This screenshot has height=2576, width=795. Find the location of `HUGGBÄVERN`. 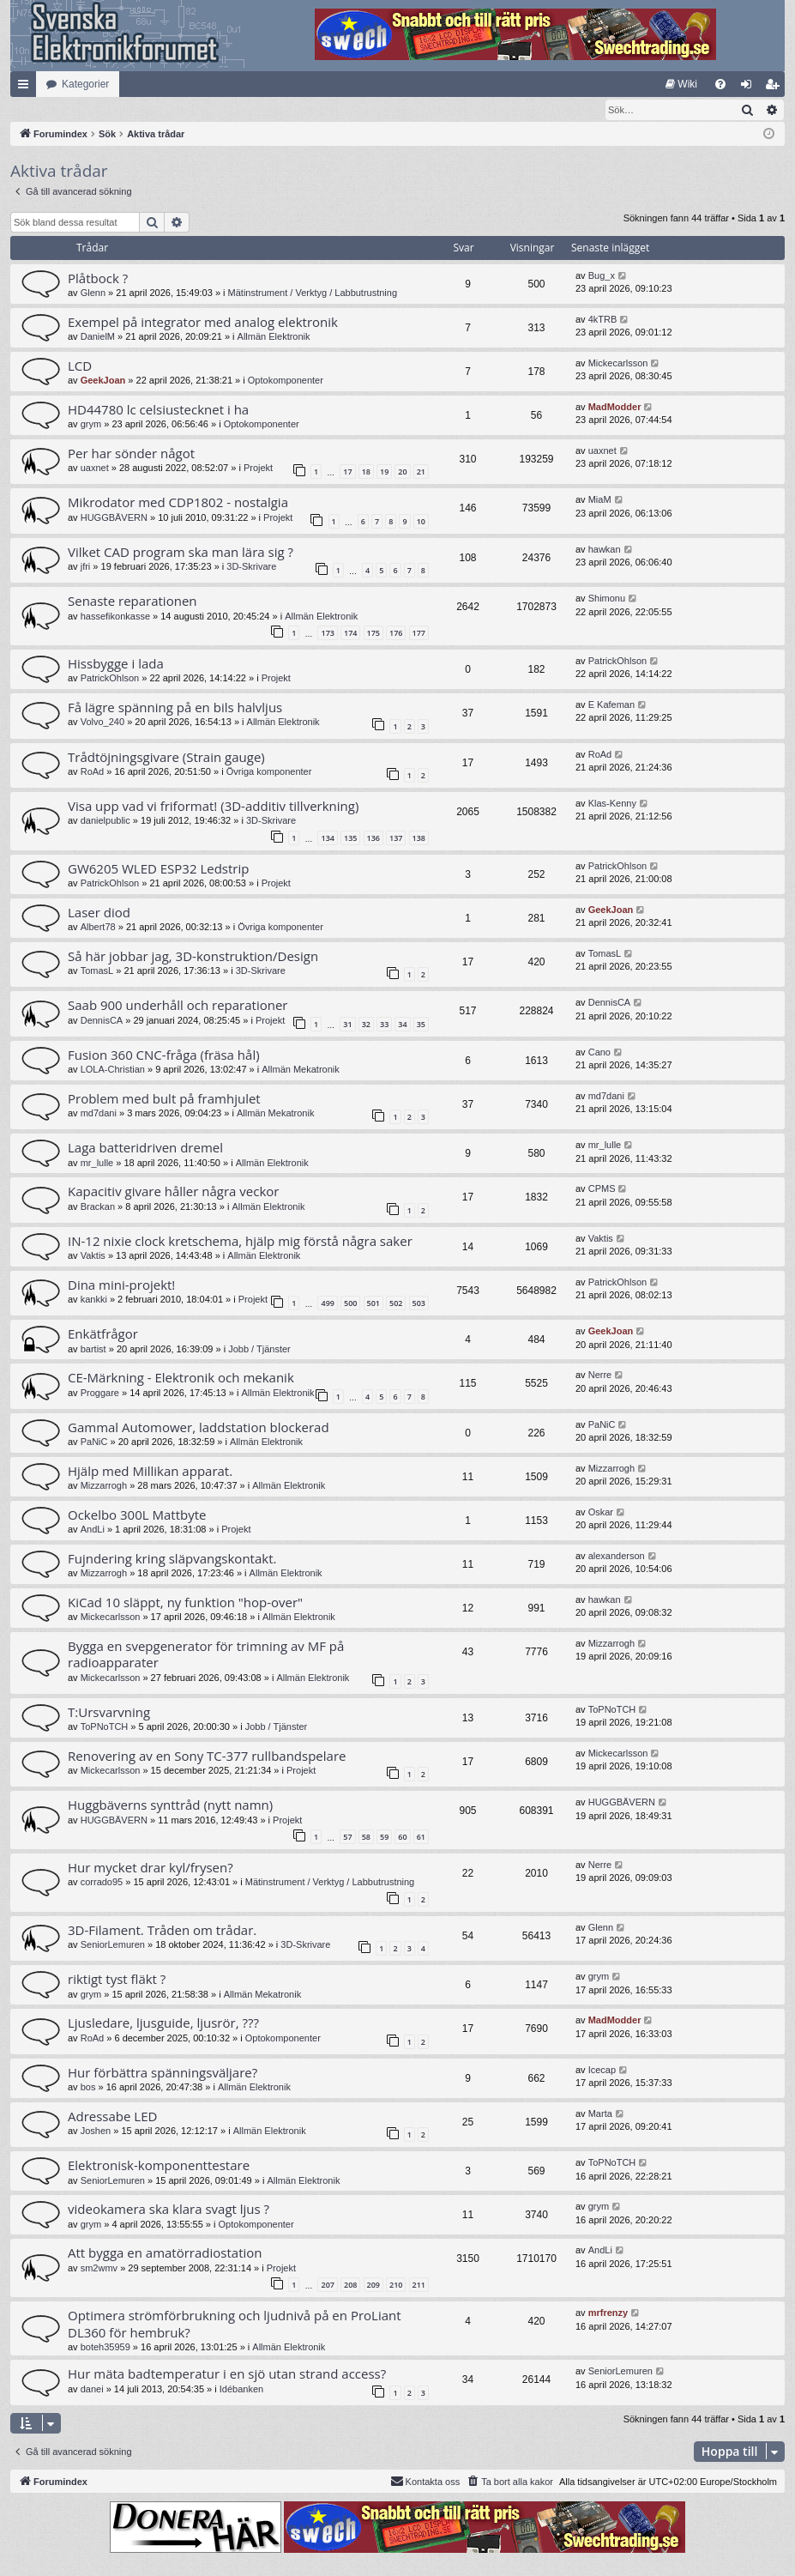

HUGGBÄVERN is located at coordinates (114, 518).